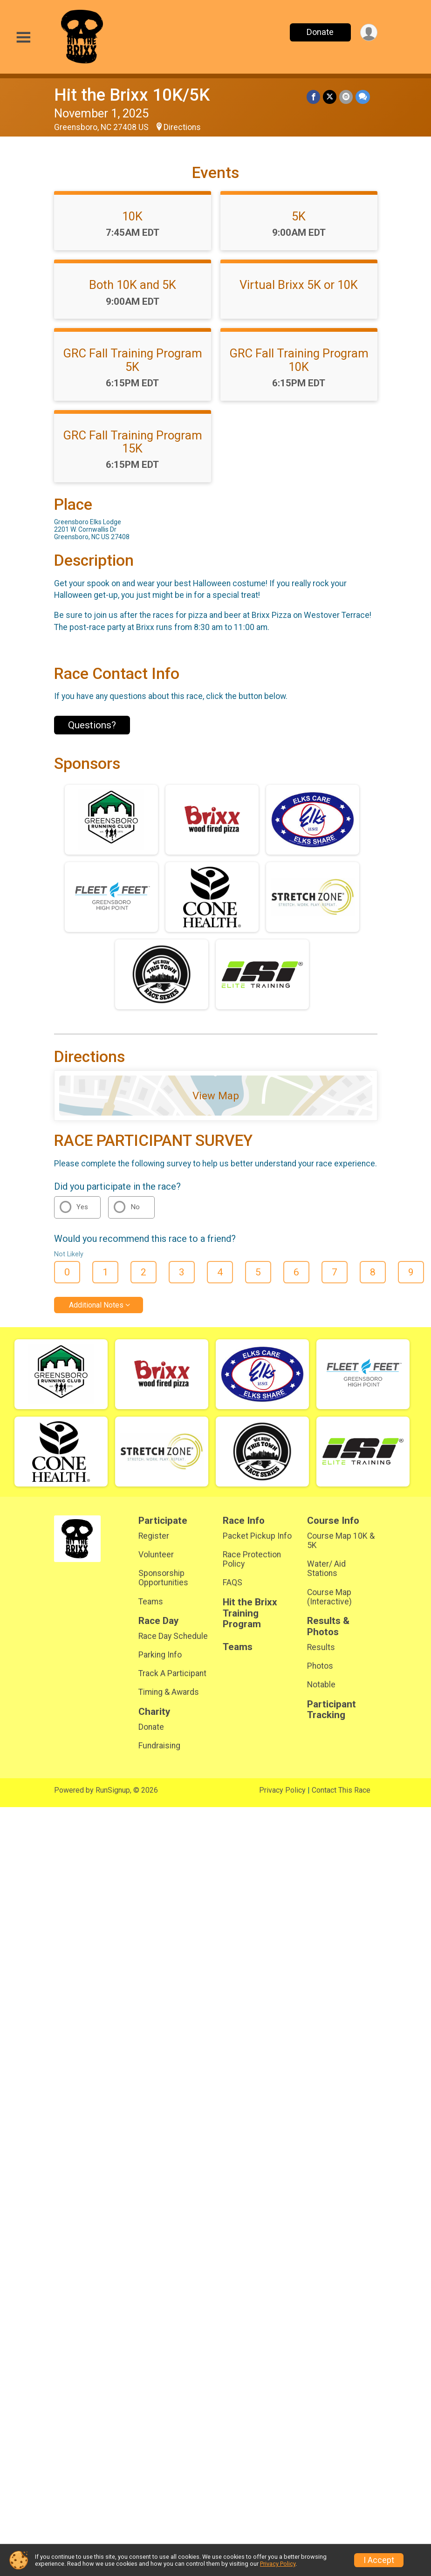 The image size is (431, 2576). I want to click on FAQS, so click(232, 1582).